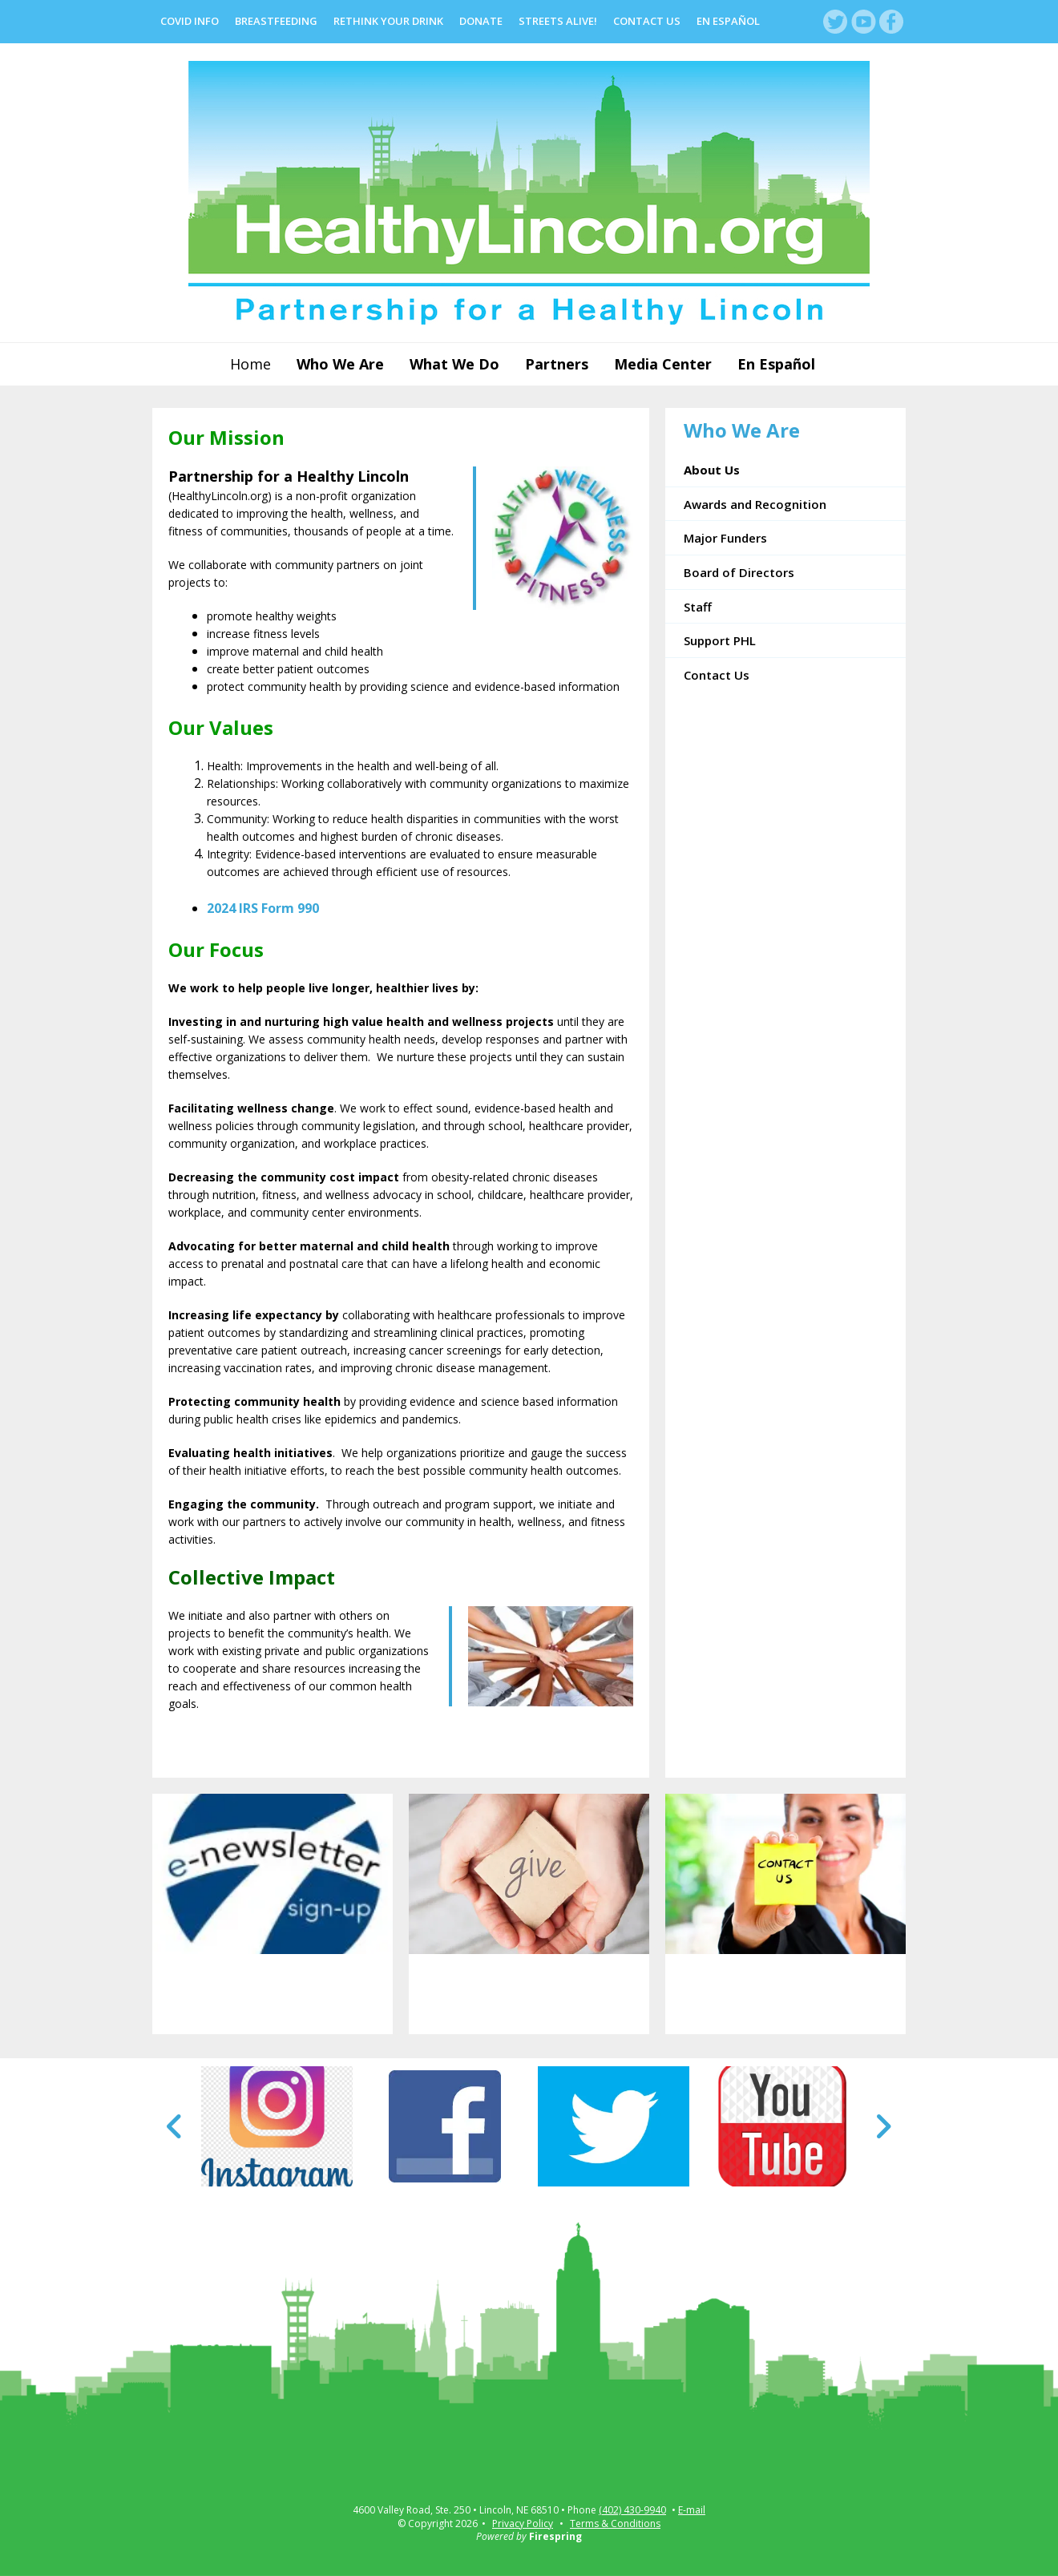  I want to click on [Go to Previous Slide], so click(175, 2126).